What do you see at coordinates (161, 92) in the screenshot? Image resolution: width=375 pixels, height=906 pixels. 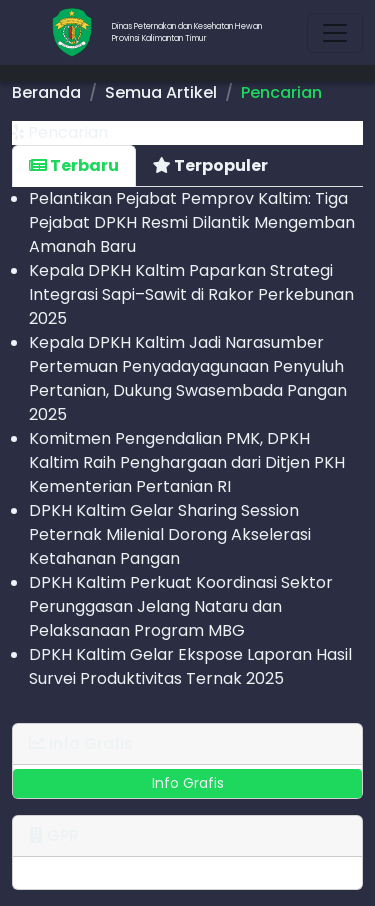 I see `Semua Artikel` at bounding box center [161, 92].